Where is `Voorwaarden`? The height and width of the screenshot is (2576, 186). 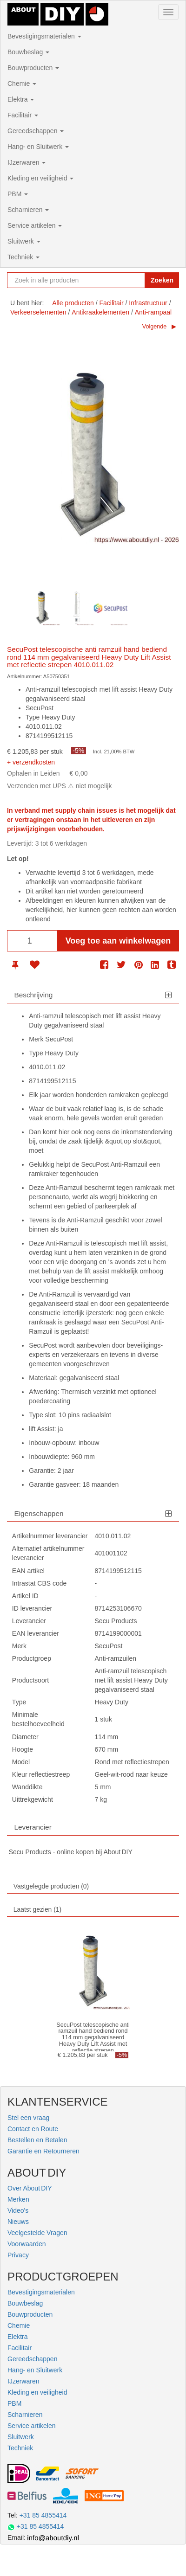 Voorwaarden is located at coordinates (26, 2244).